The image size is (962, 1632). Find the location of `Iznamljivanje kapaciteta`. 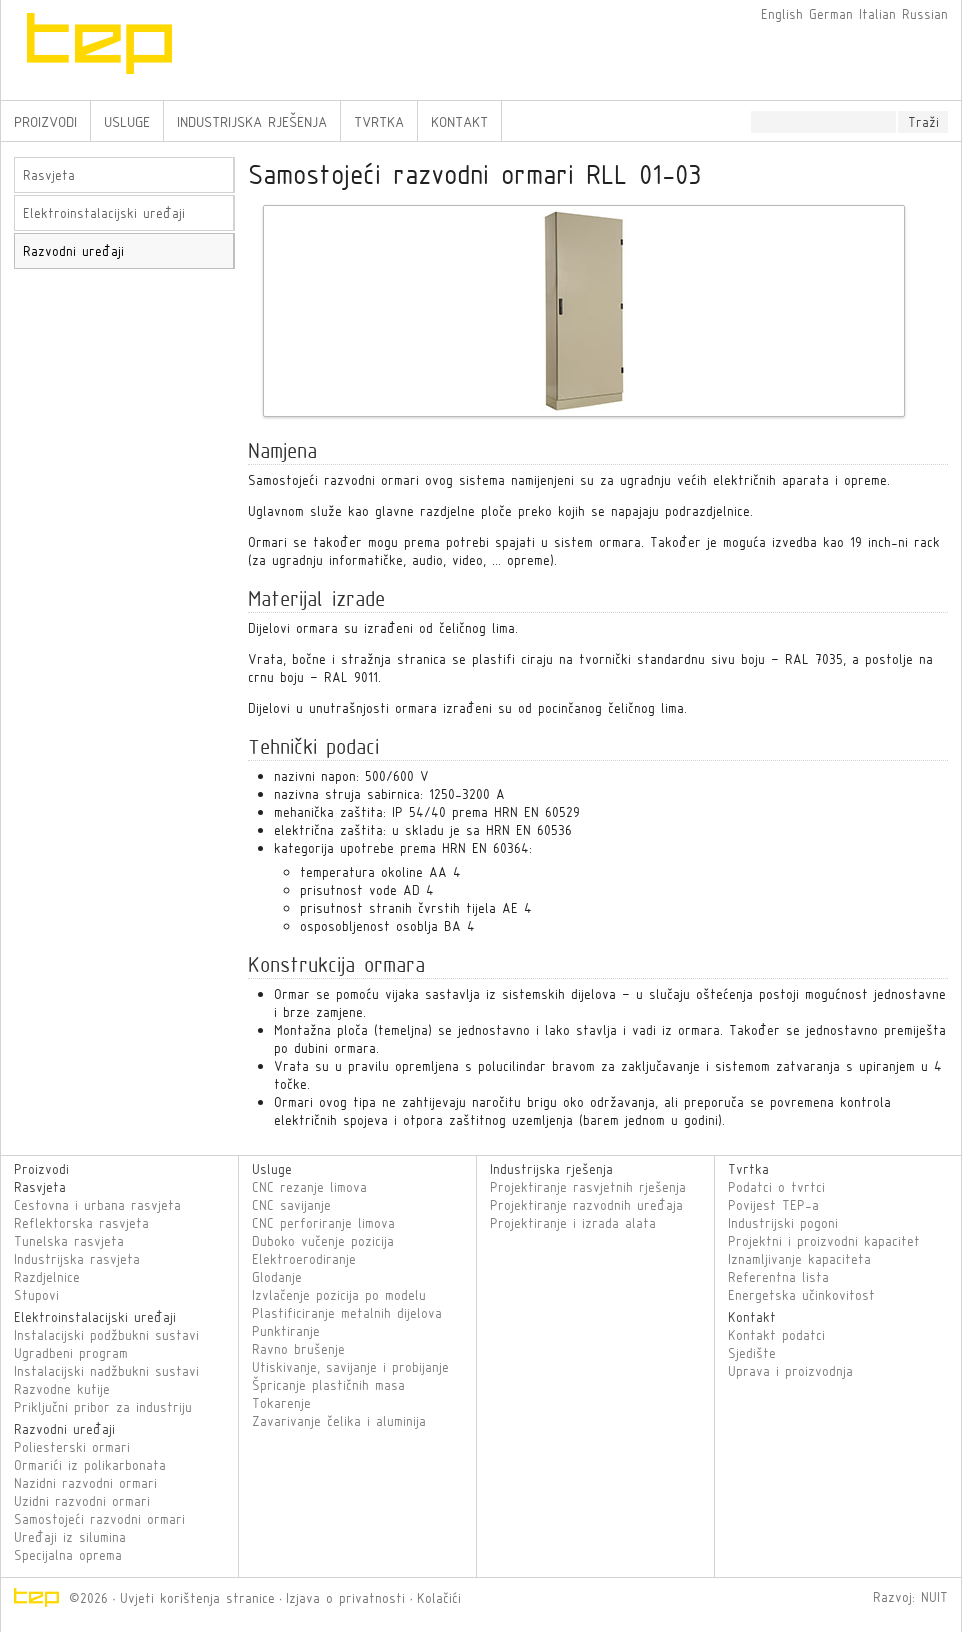

Iznamljivanje kapaciteta is located at coordinates (799, 1259).